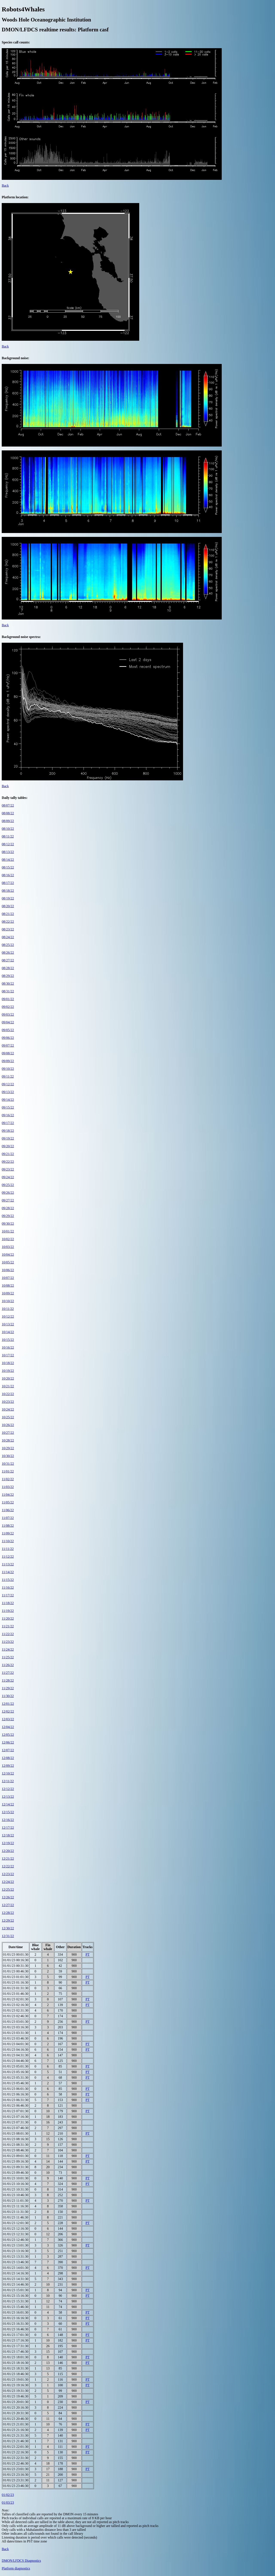 The width and height of the screenshot is (275, 2576). I want to click on 01/01/23 11:16:30, so click(15, 2206).